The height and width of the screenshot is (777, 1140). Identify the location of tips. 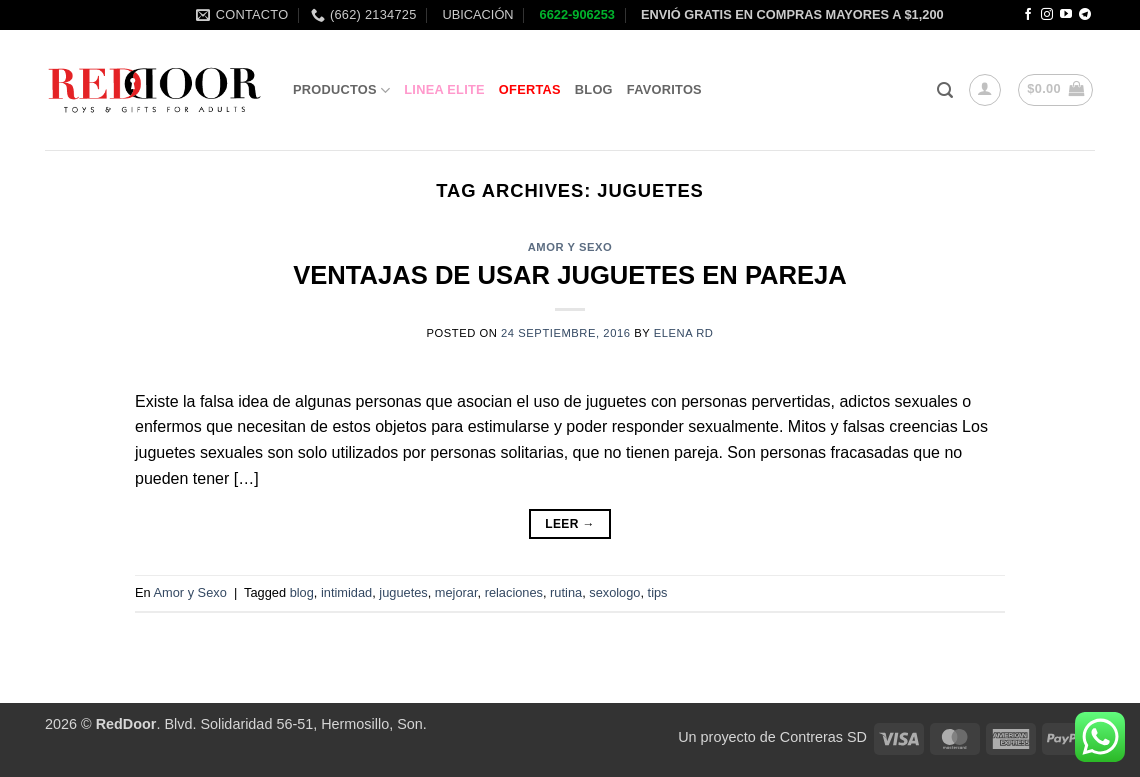
(658, 592).